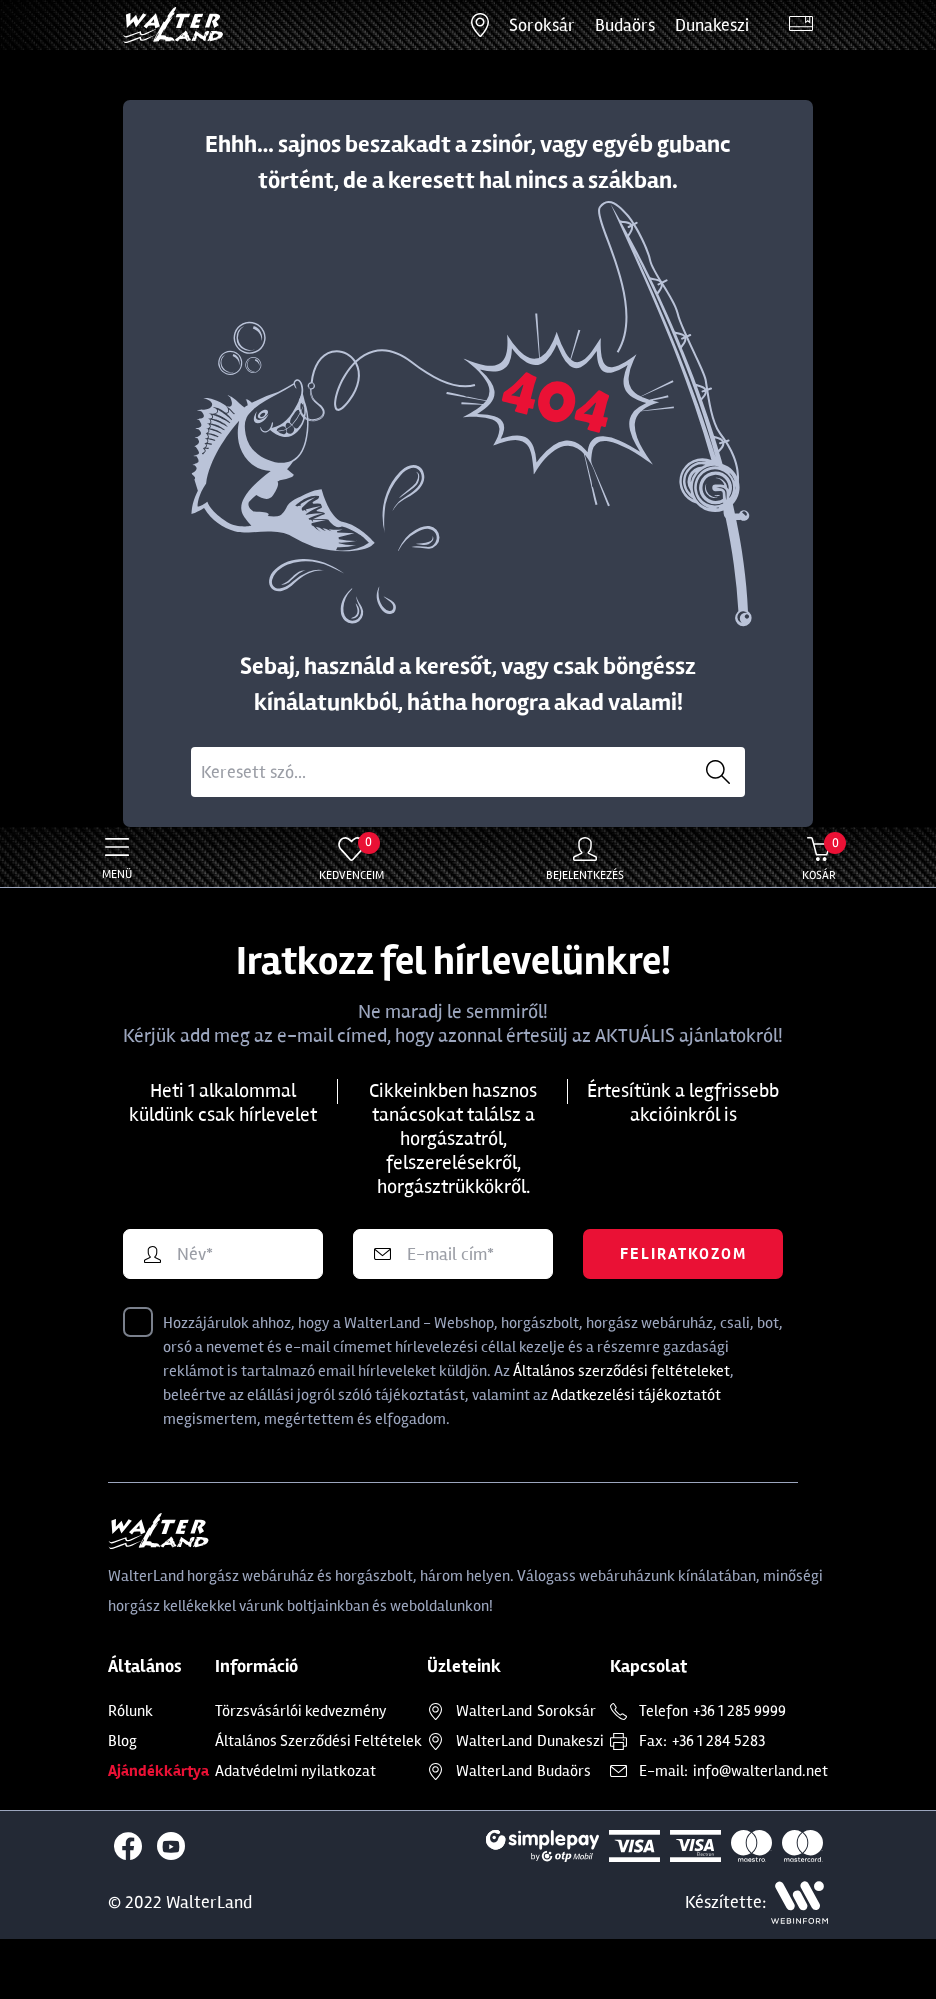 The height and width of the screenshot is (1999, 936). Describe the element at coordinates (625, 25) in the screenshot. I see `Budaörs` at that location.